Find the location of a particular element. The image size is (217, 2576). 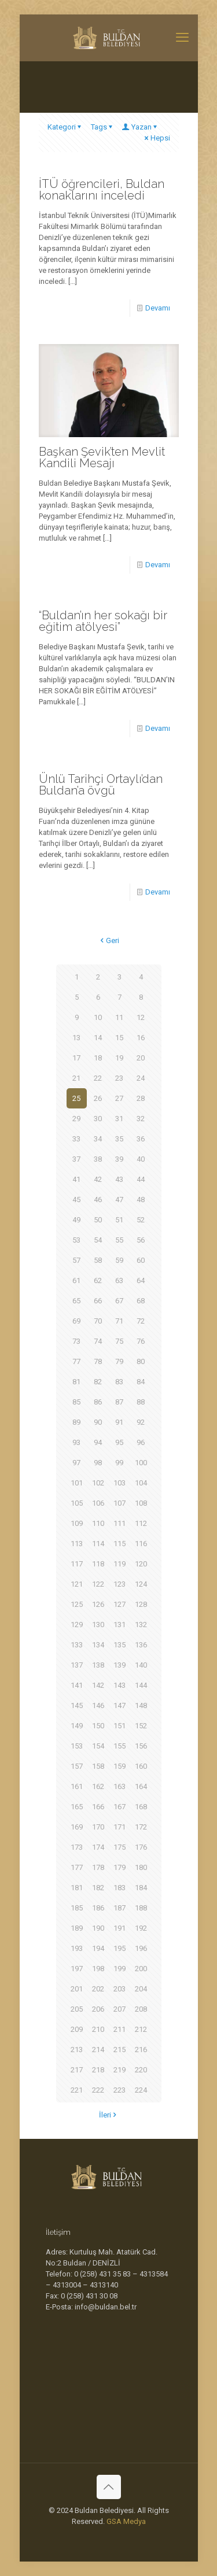

177 is located at coordinates (77, 1867).